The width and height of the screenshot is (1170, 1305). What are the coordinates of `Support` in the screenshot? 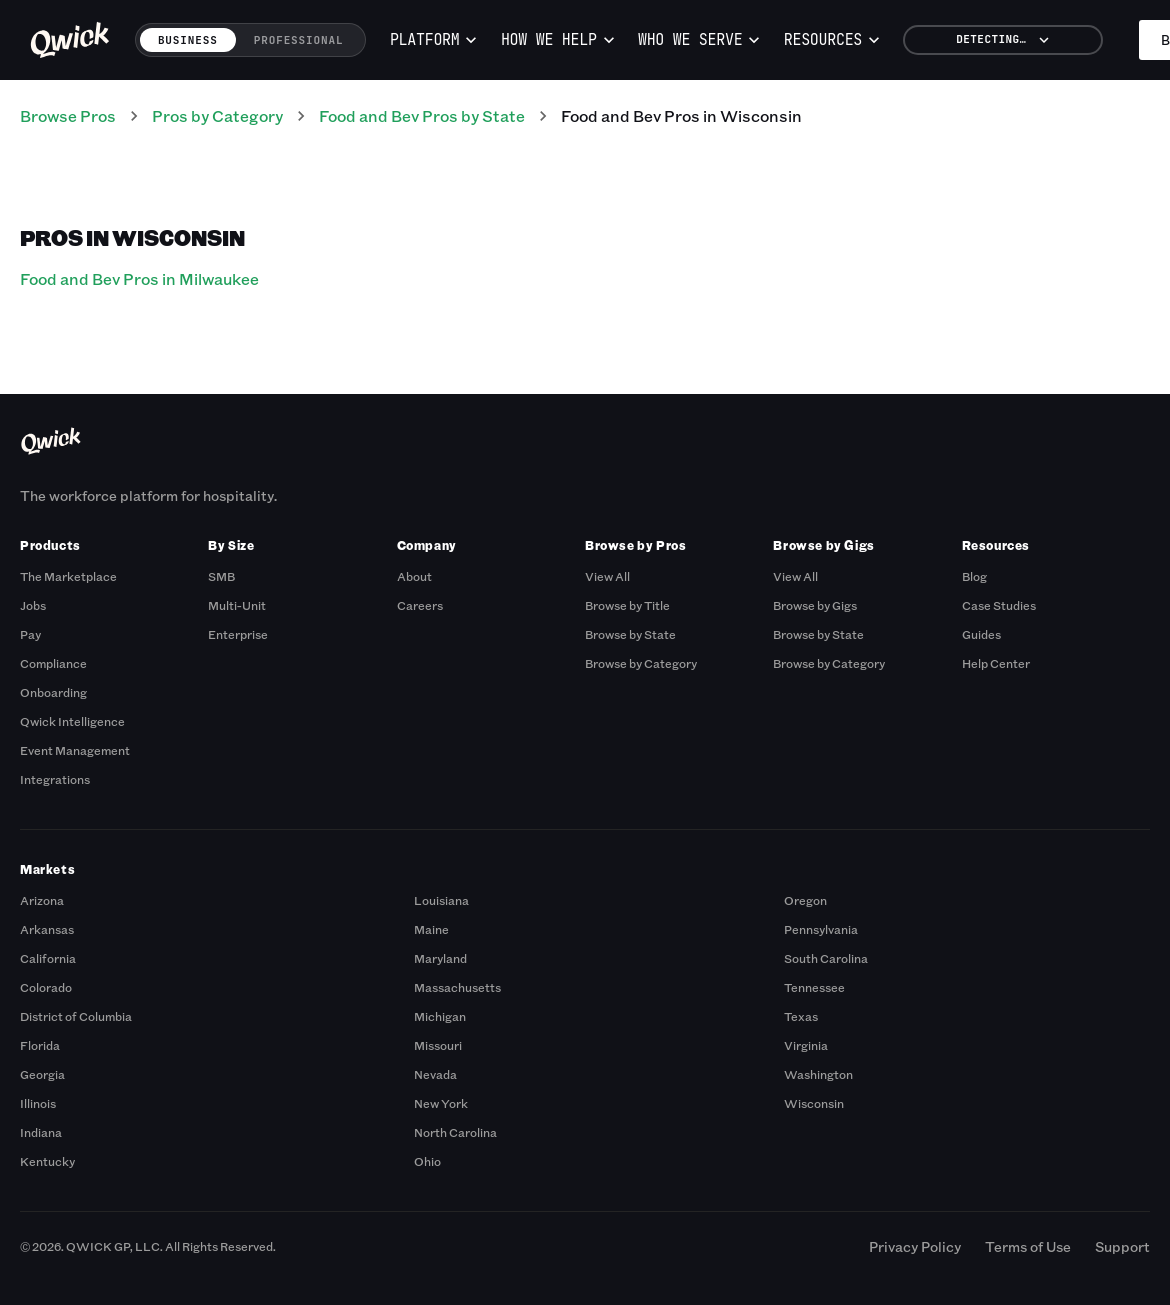 It's located at (1122, 1246).